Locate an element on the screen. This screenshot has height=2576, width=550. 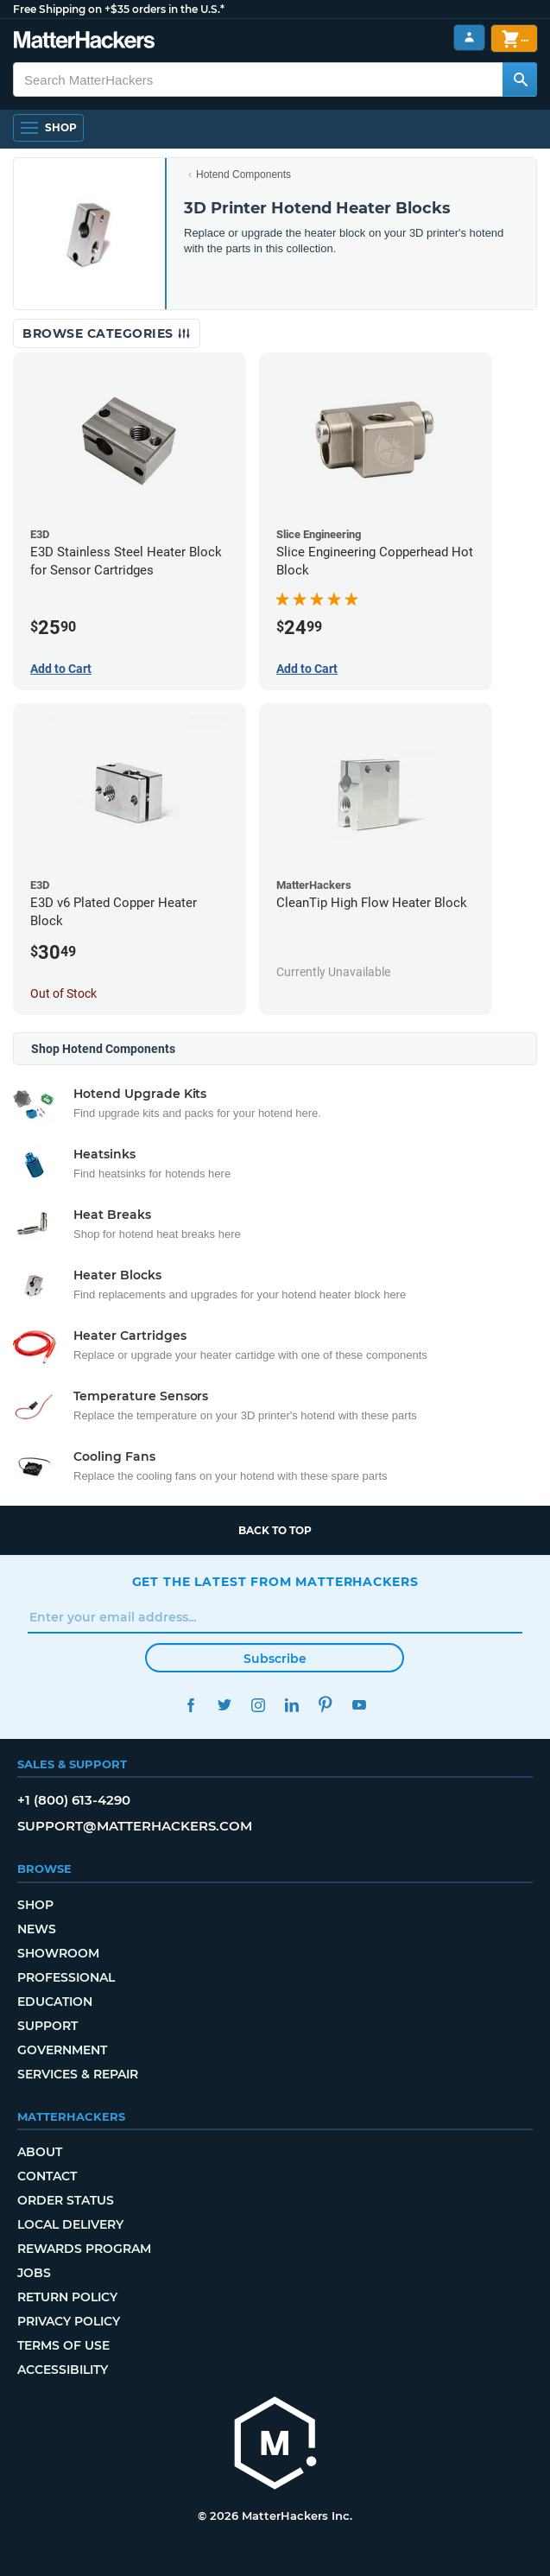
Shop is located at coordinates (35, 1905).